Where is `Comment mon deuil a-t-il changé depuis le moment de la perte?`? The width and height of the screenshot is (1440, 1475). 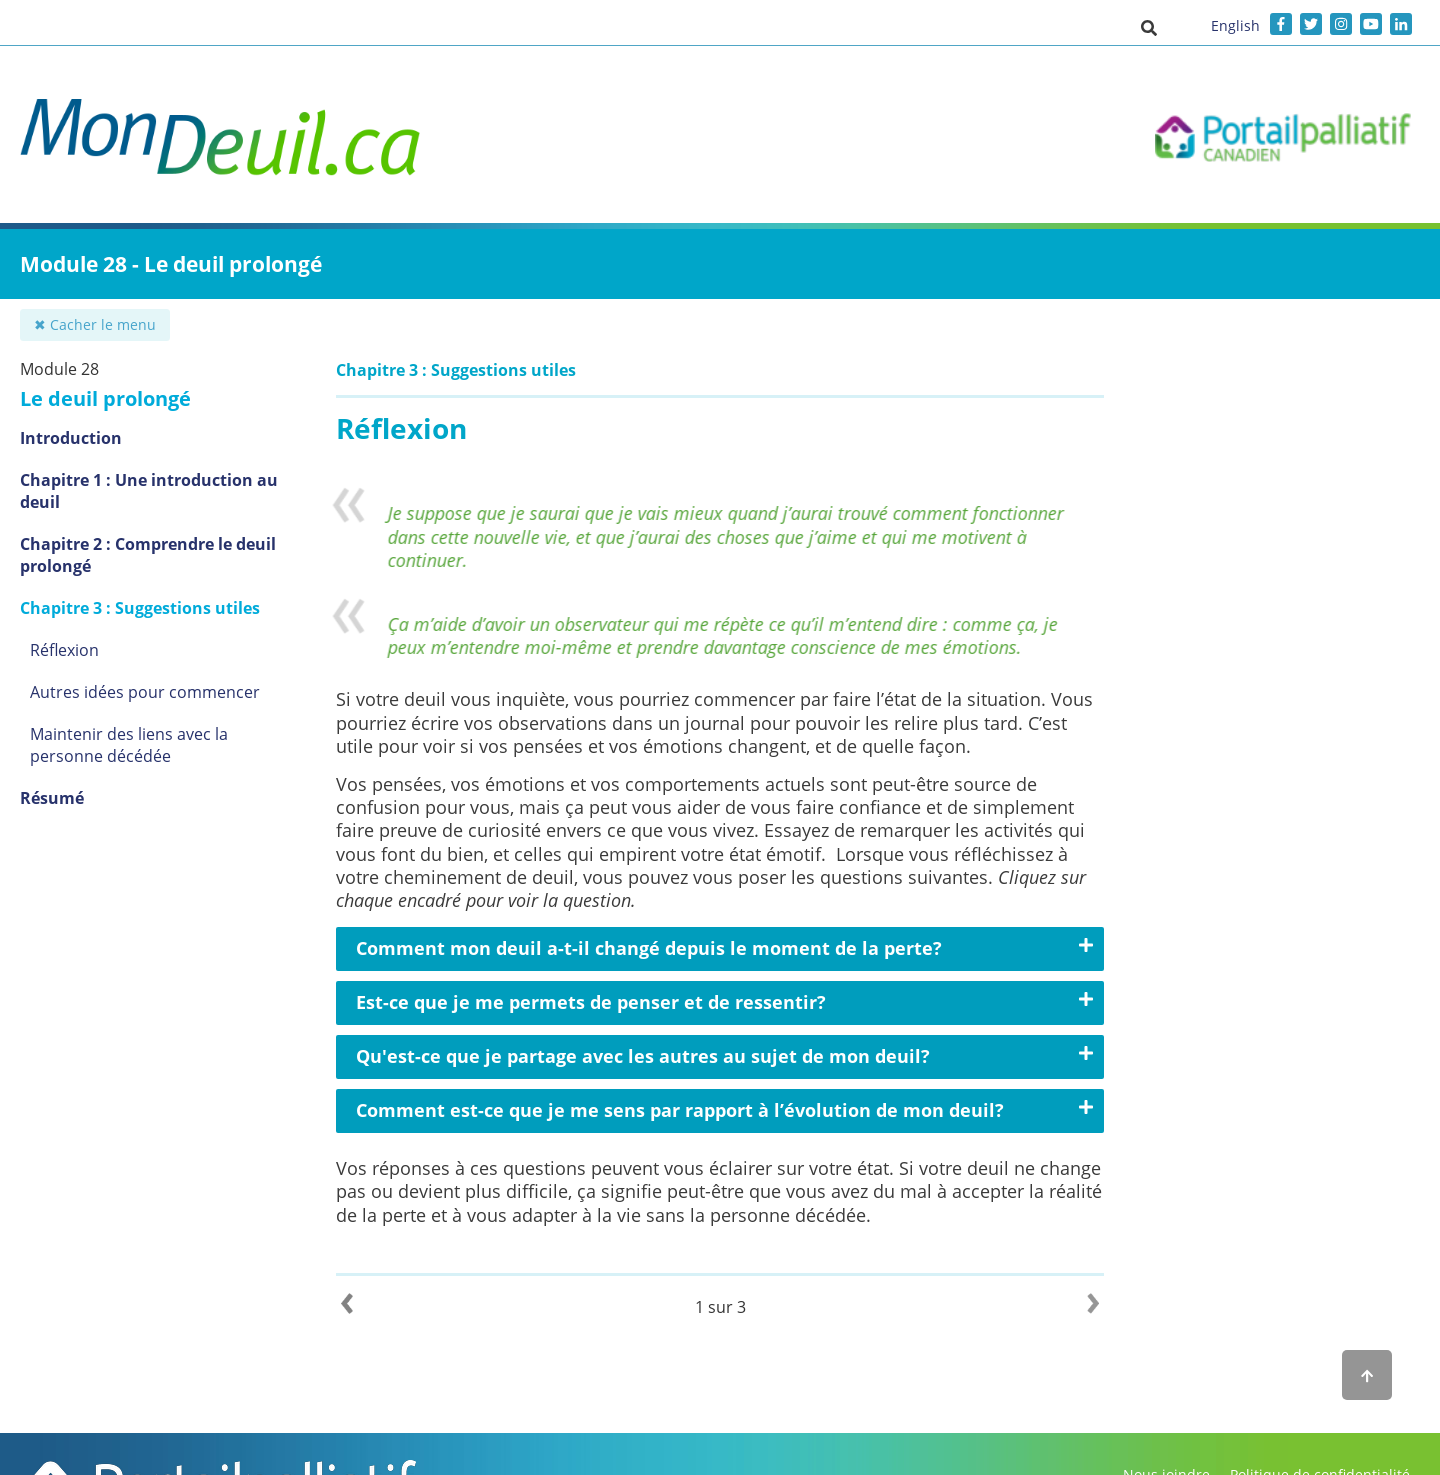 Comment mon deuil a-t-il changé depuis le moment de la perte? is located at coordinates (649, 948).